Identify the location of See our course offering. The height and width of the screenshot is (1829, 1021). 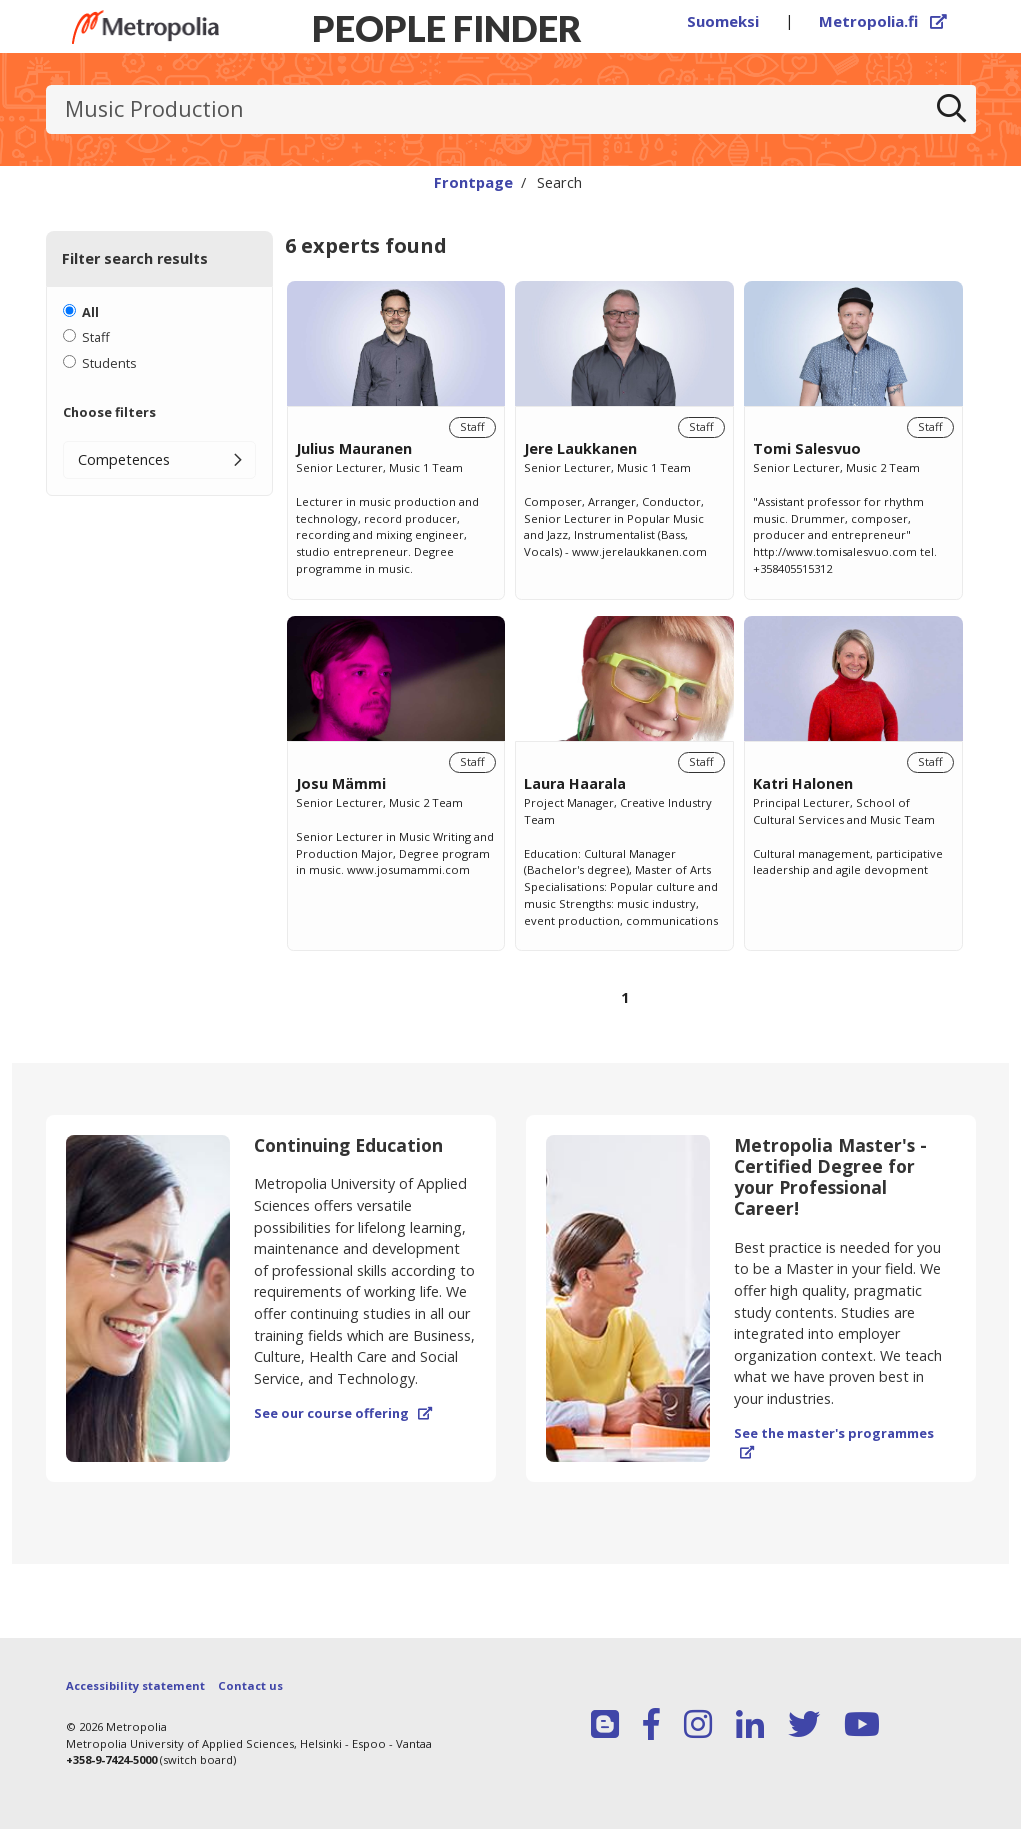
(343, 1413).